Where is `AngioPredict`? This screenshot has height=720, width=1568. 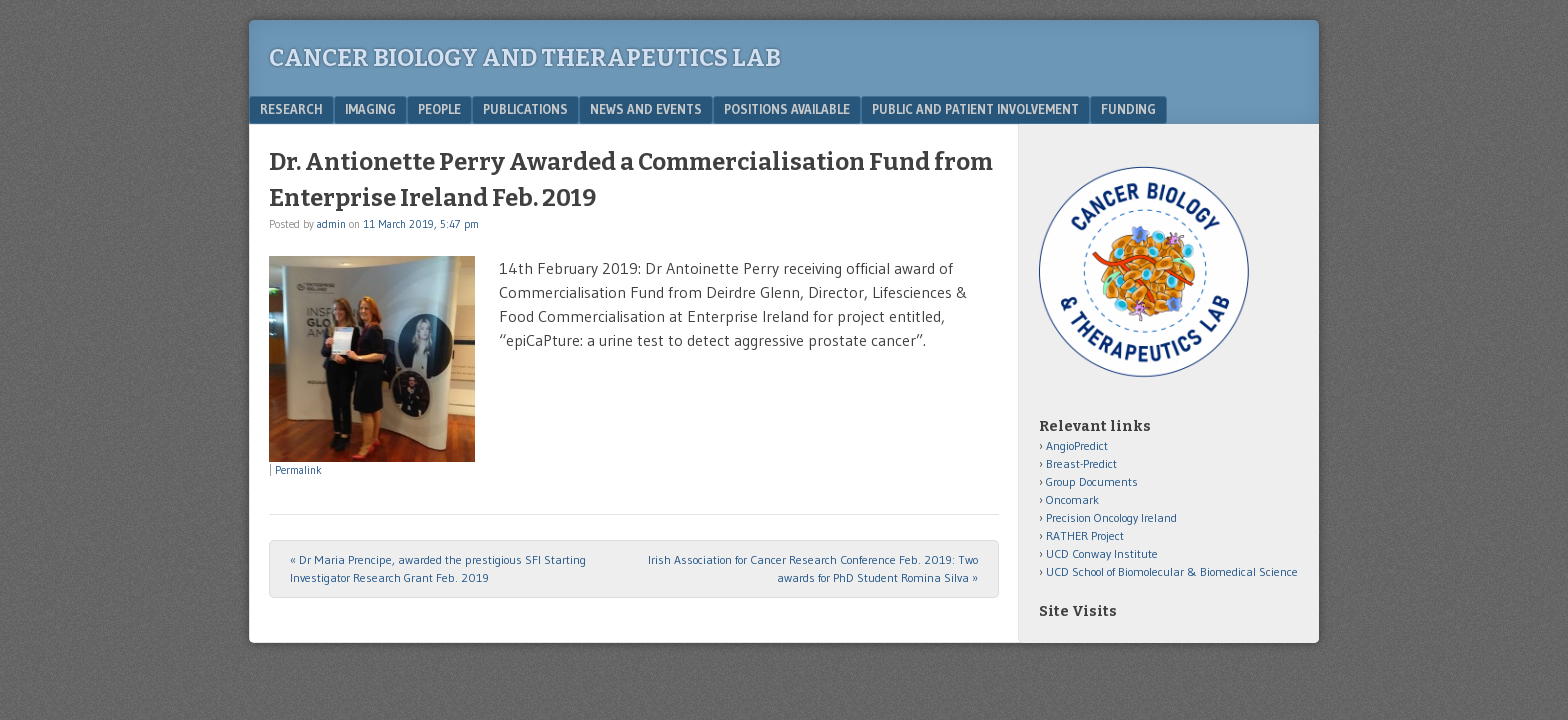 AngioPredict is located at coordinates (1077, 445).